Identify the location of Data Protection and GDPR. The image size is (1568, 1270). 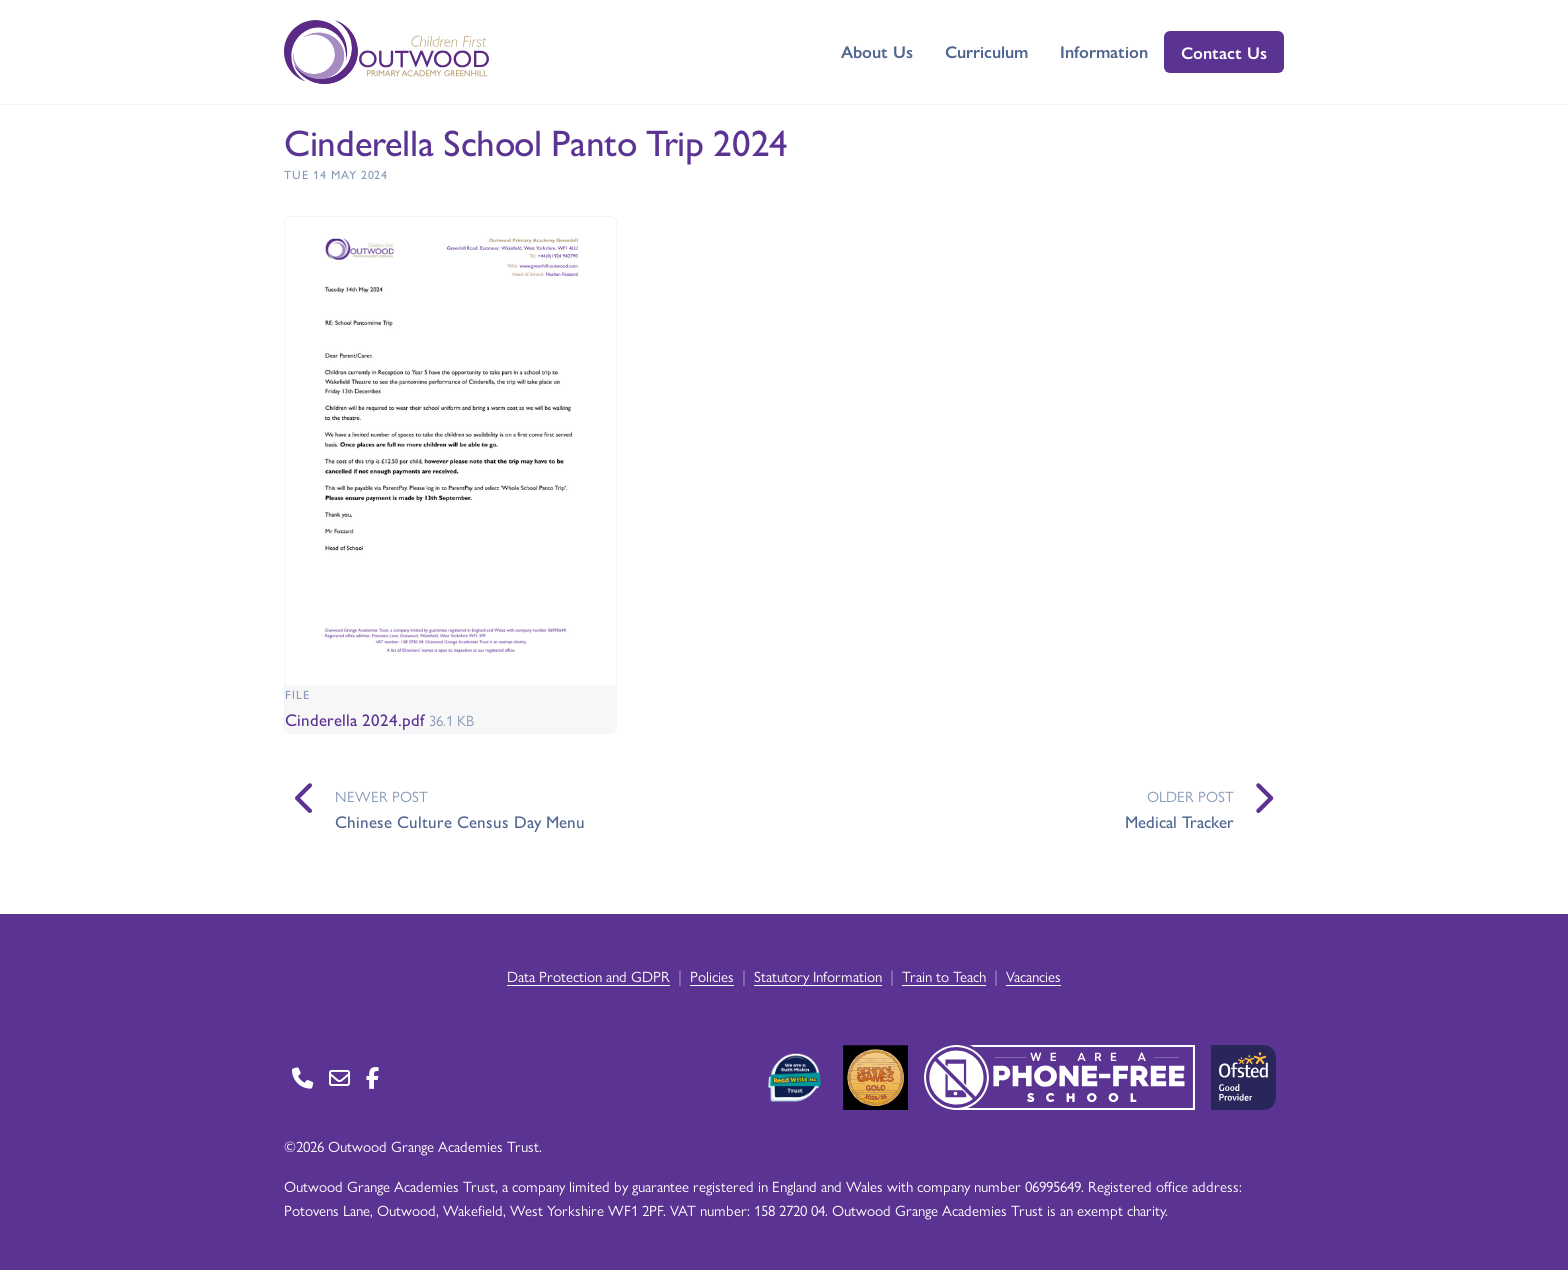
(588, 975).